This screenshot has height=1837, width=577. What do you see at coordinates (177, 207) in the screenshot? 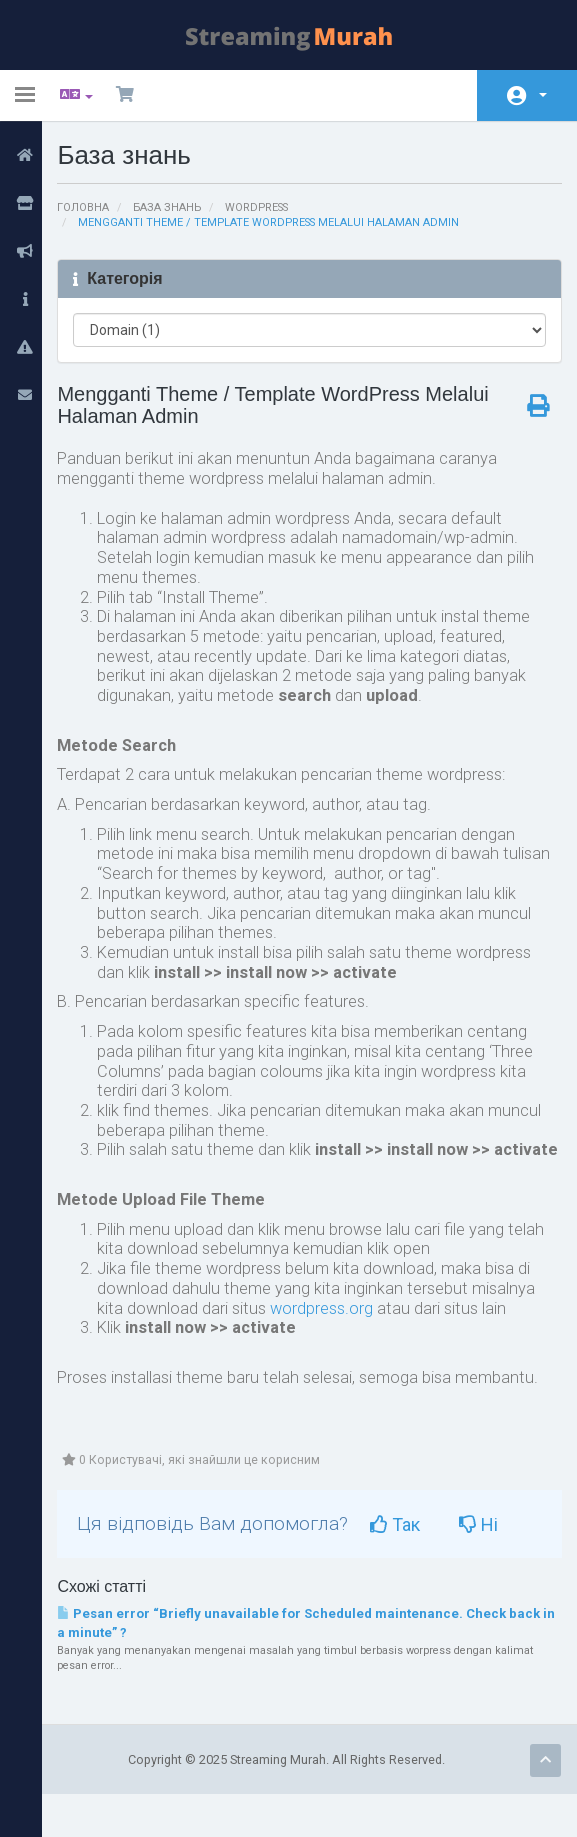
I see `База знань` at bounding box center [177, 207].